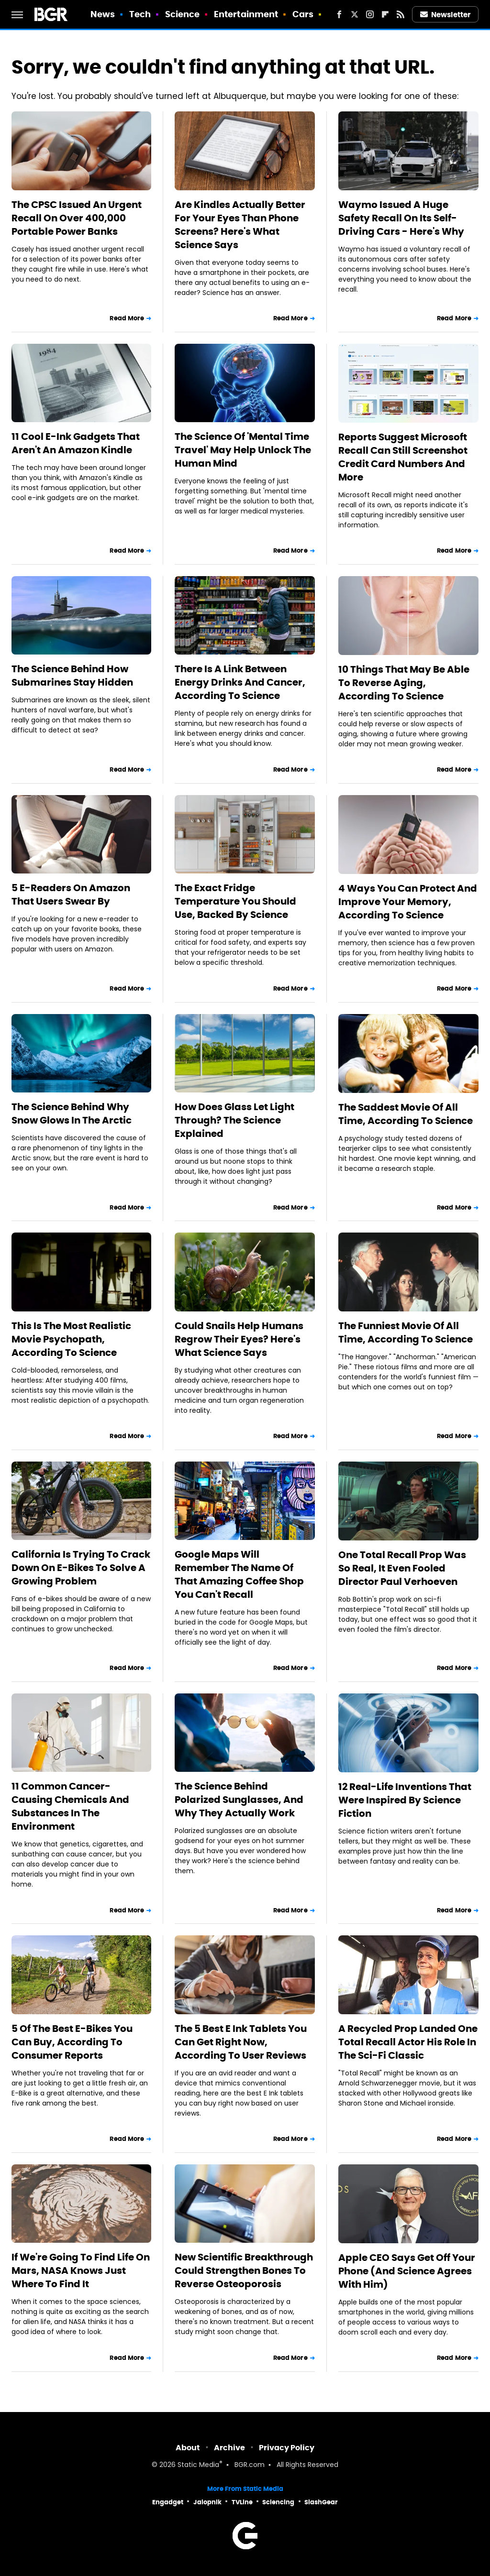 This screenshot has width=490, height=2576. I want to click on There Is A Link Between Energy Drinks And Cancer, According To Science, so click(240, 682).